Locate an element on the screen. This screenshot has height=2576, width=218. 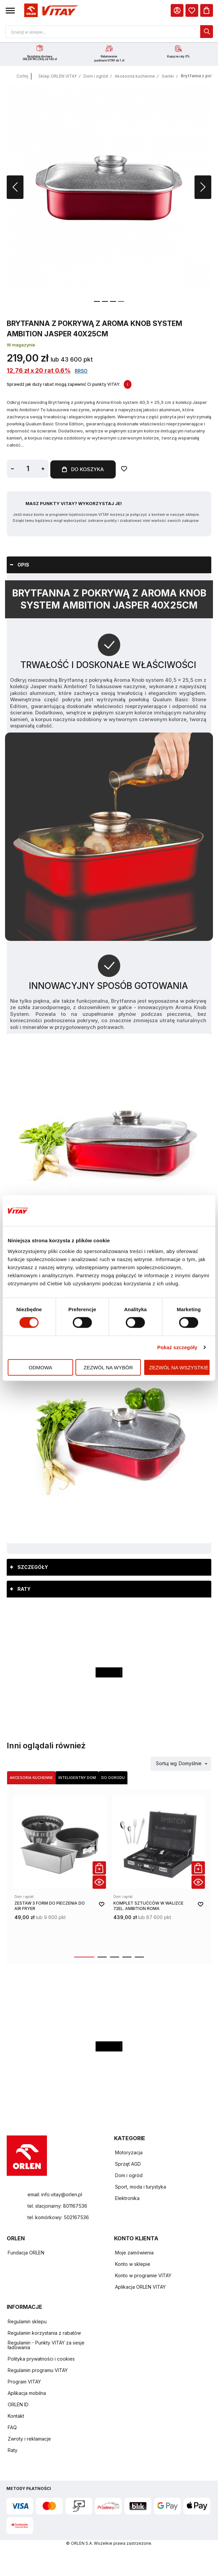
Konto w sklepie is located at coordinates (132, 2264).